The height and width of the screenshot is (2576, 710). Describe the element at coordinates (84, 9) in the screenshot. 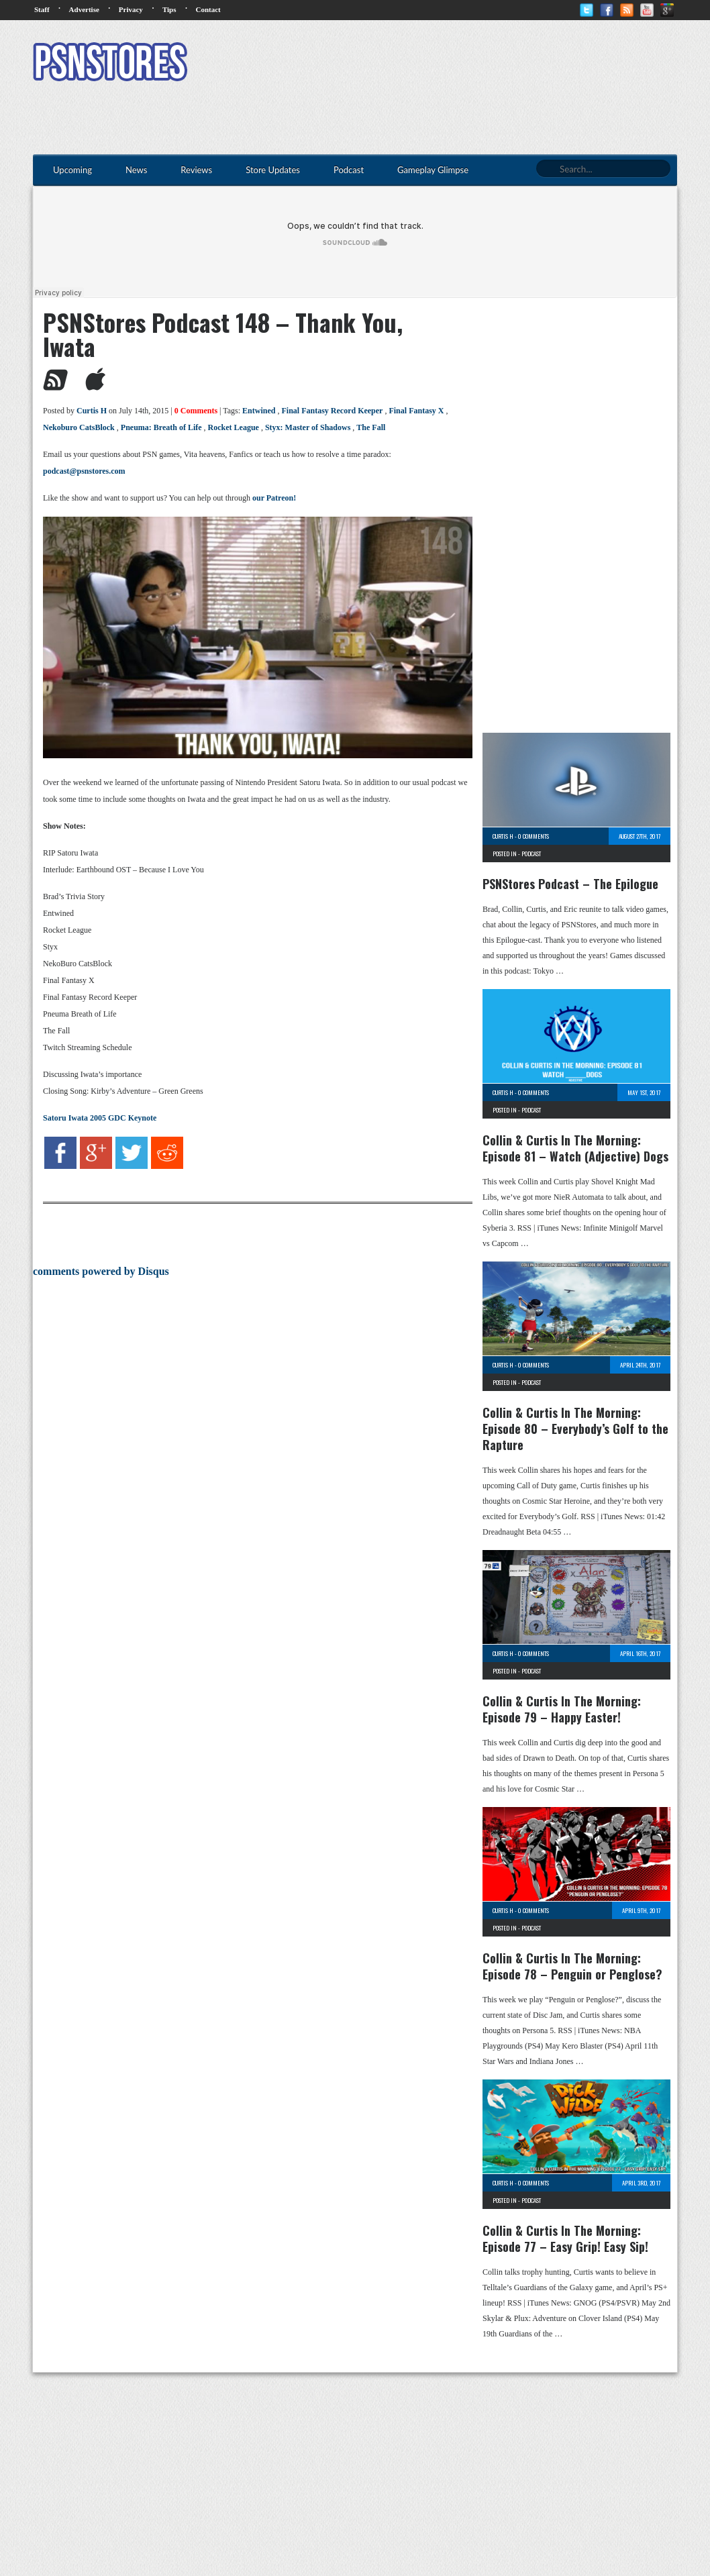

I see `Advertise` at that location.